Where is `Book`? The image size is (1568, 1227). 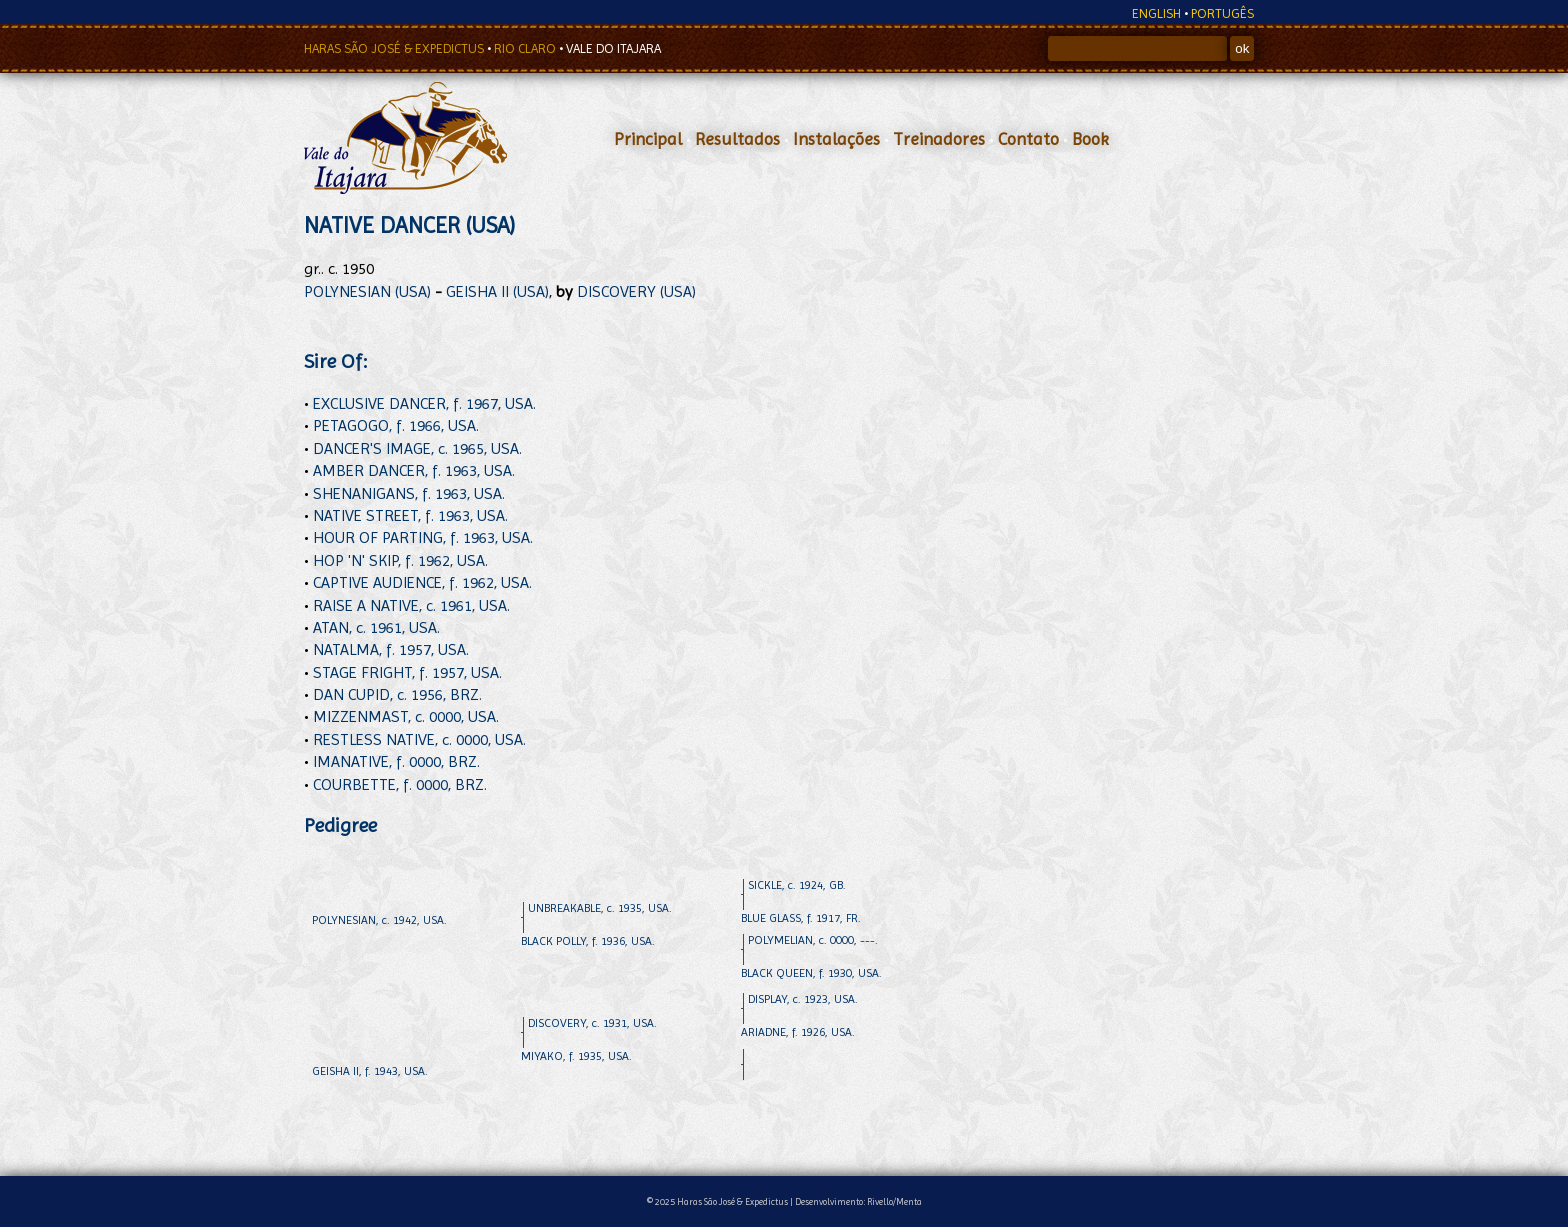 Book is located at coordinates (1090, 139).